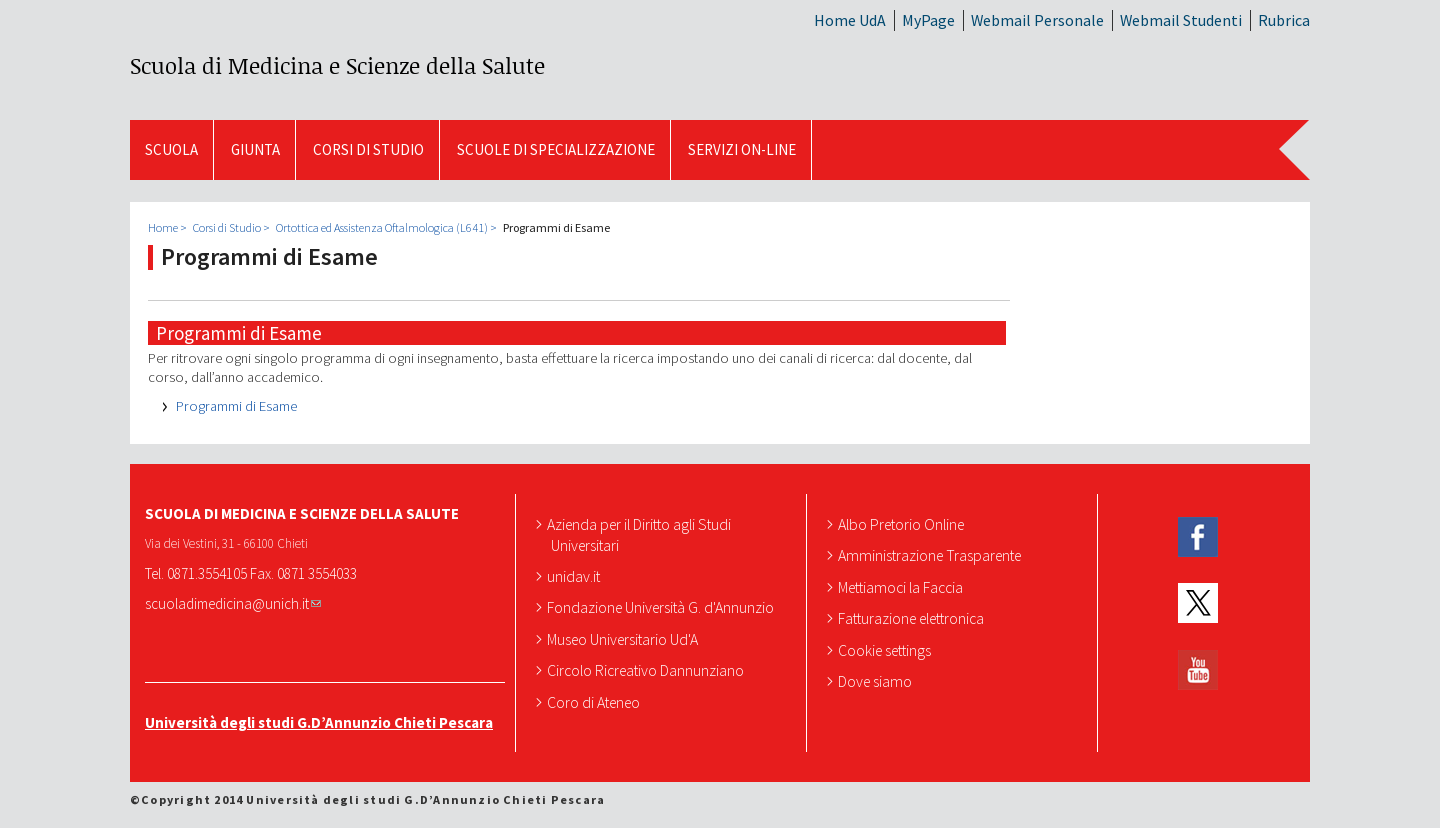  What do you see at coordinates (1284, 20) in the screenshot?
I see `Rubrica` at bounding box center [1284, 20].